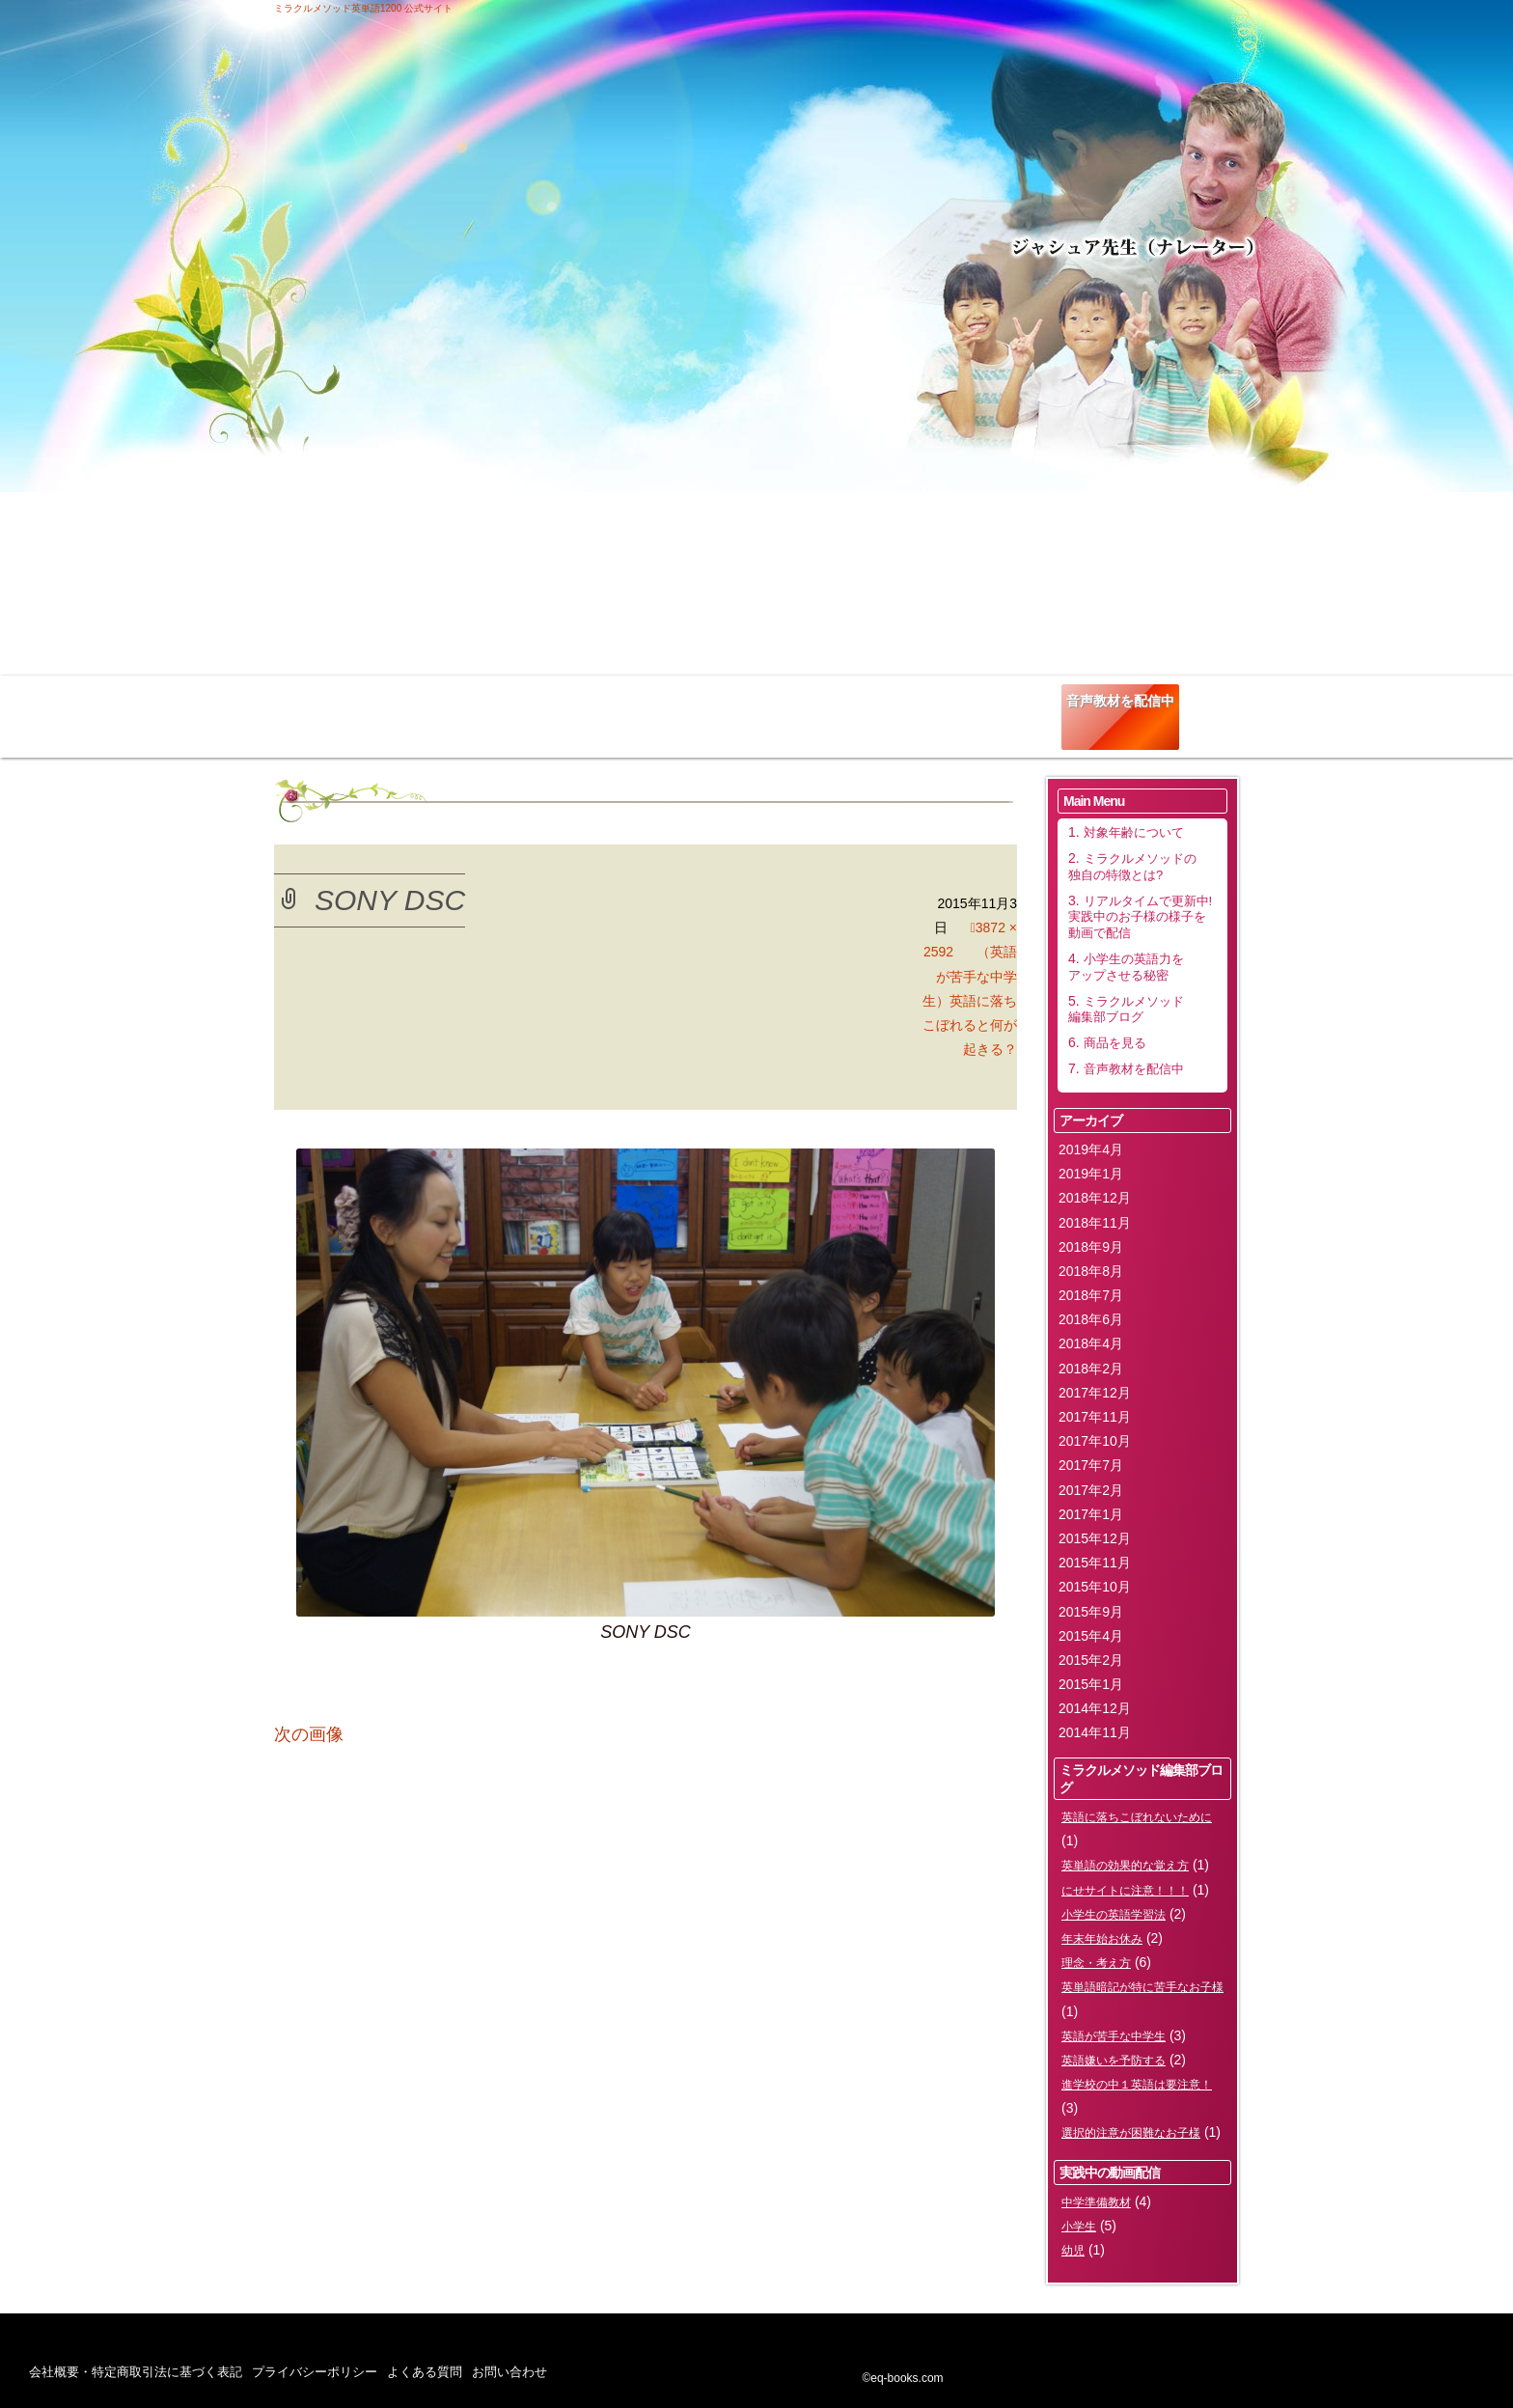  I want to click on ミラクルメソッドの独自の特徴とは?, so click(476, 707).